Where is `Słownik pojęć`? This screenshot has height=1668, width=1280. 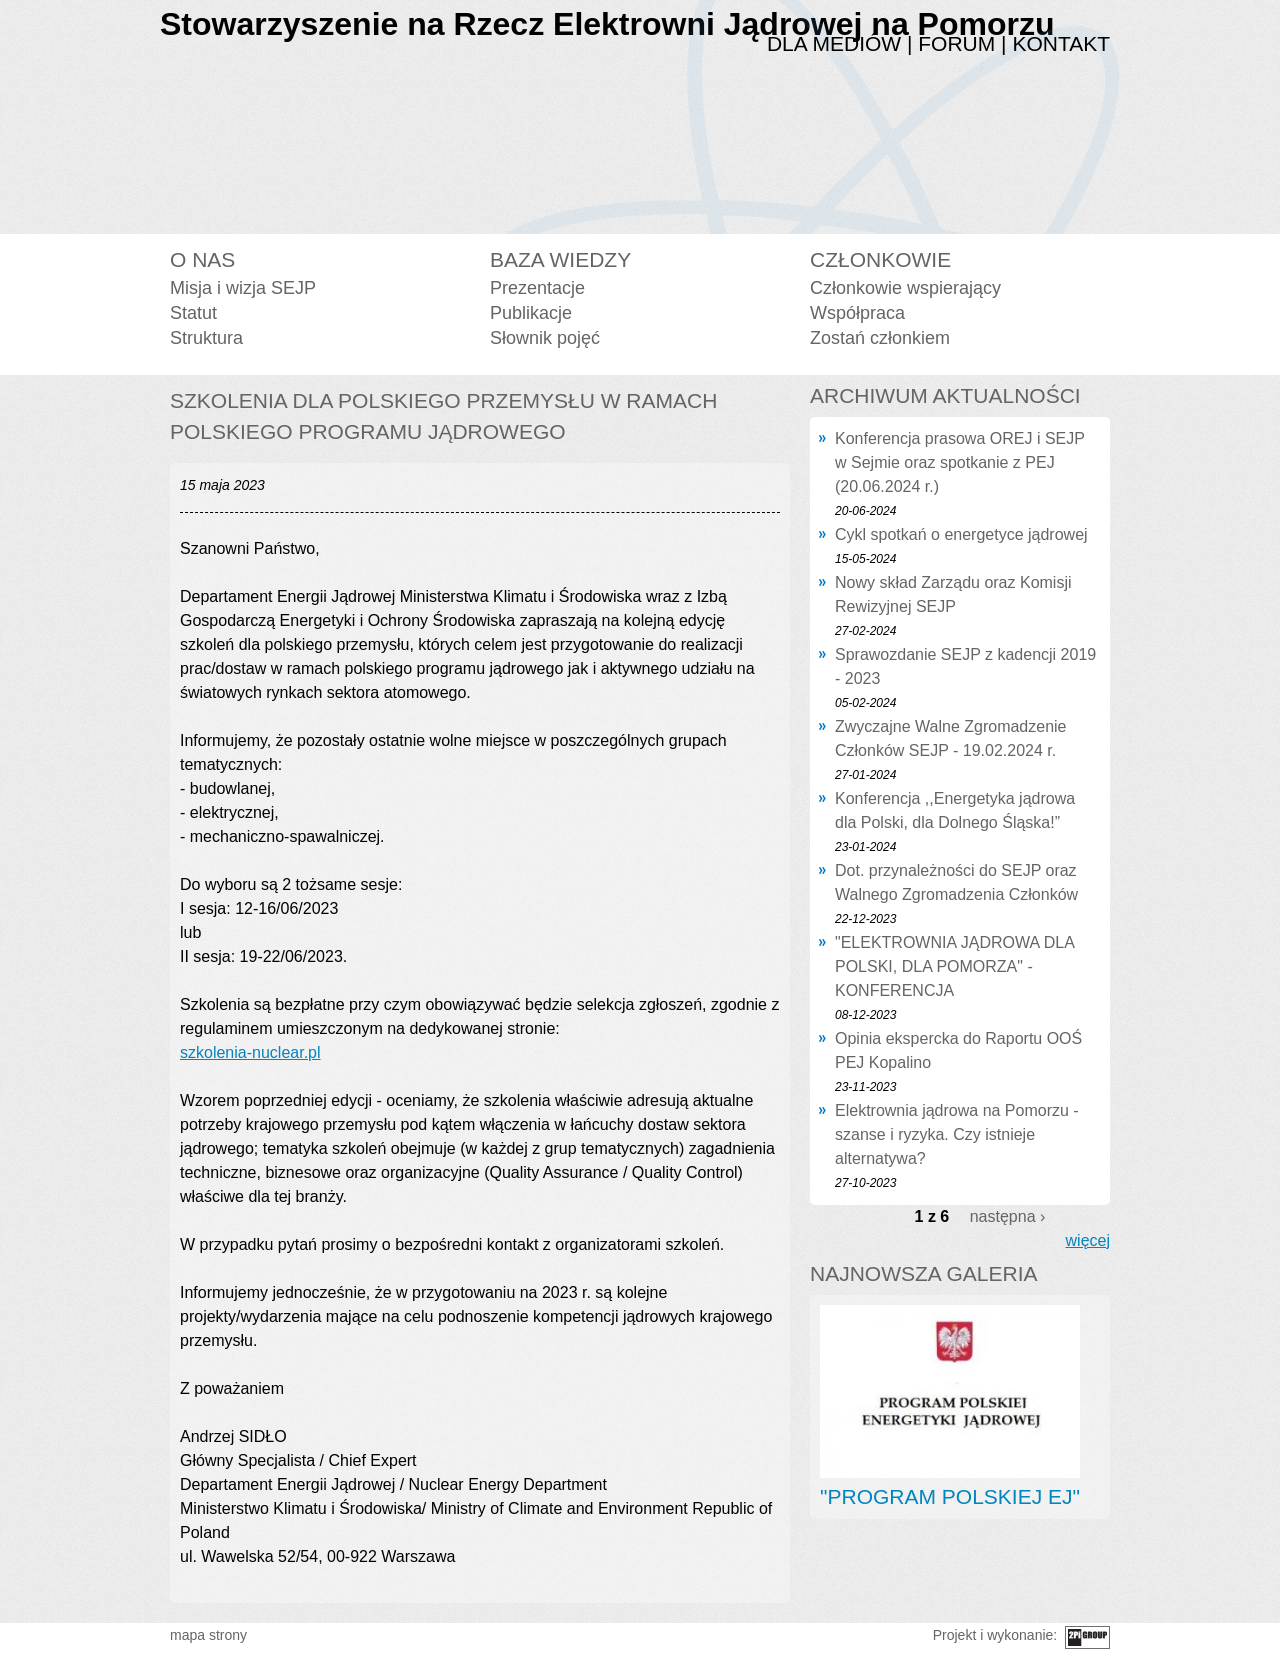 Słownik pojęć is located at coordinates (545, 338).